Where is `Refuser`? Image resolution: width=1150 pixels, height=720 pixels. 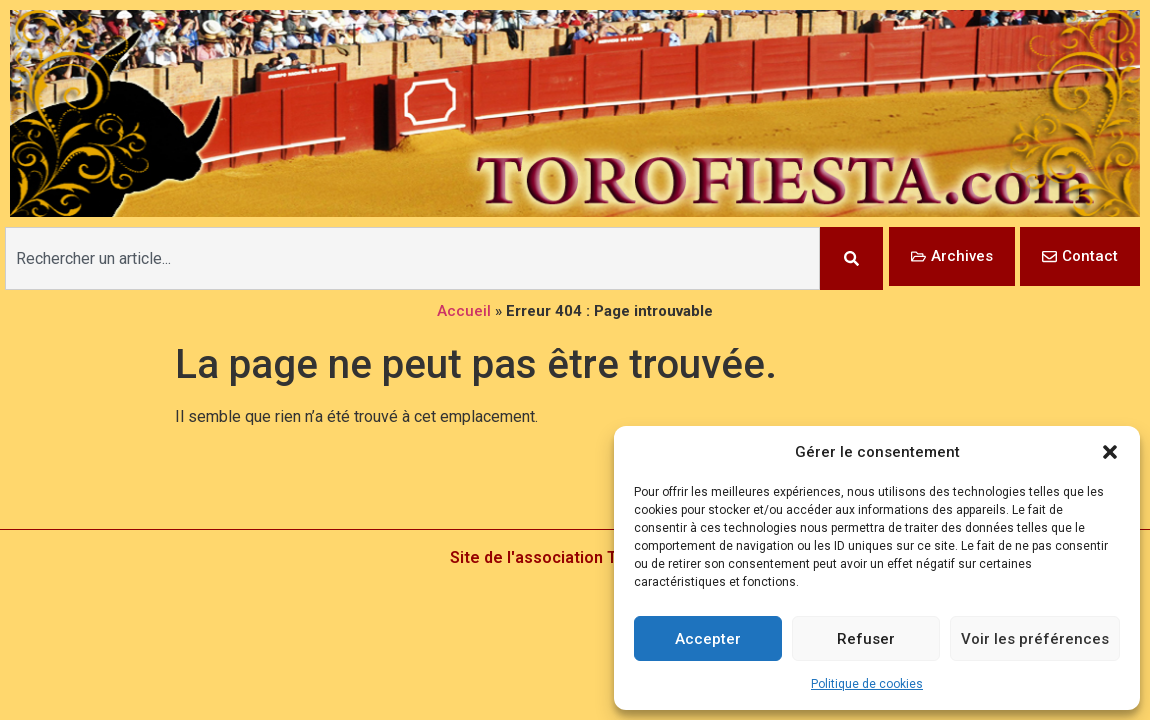
Refuser is located at coordinates (866, 639).